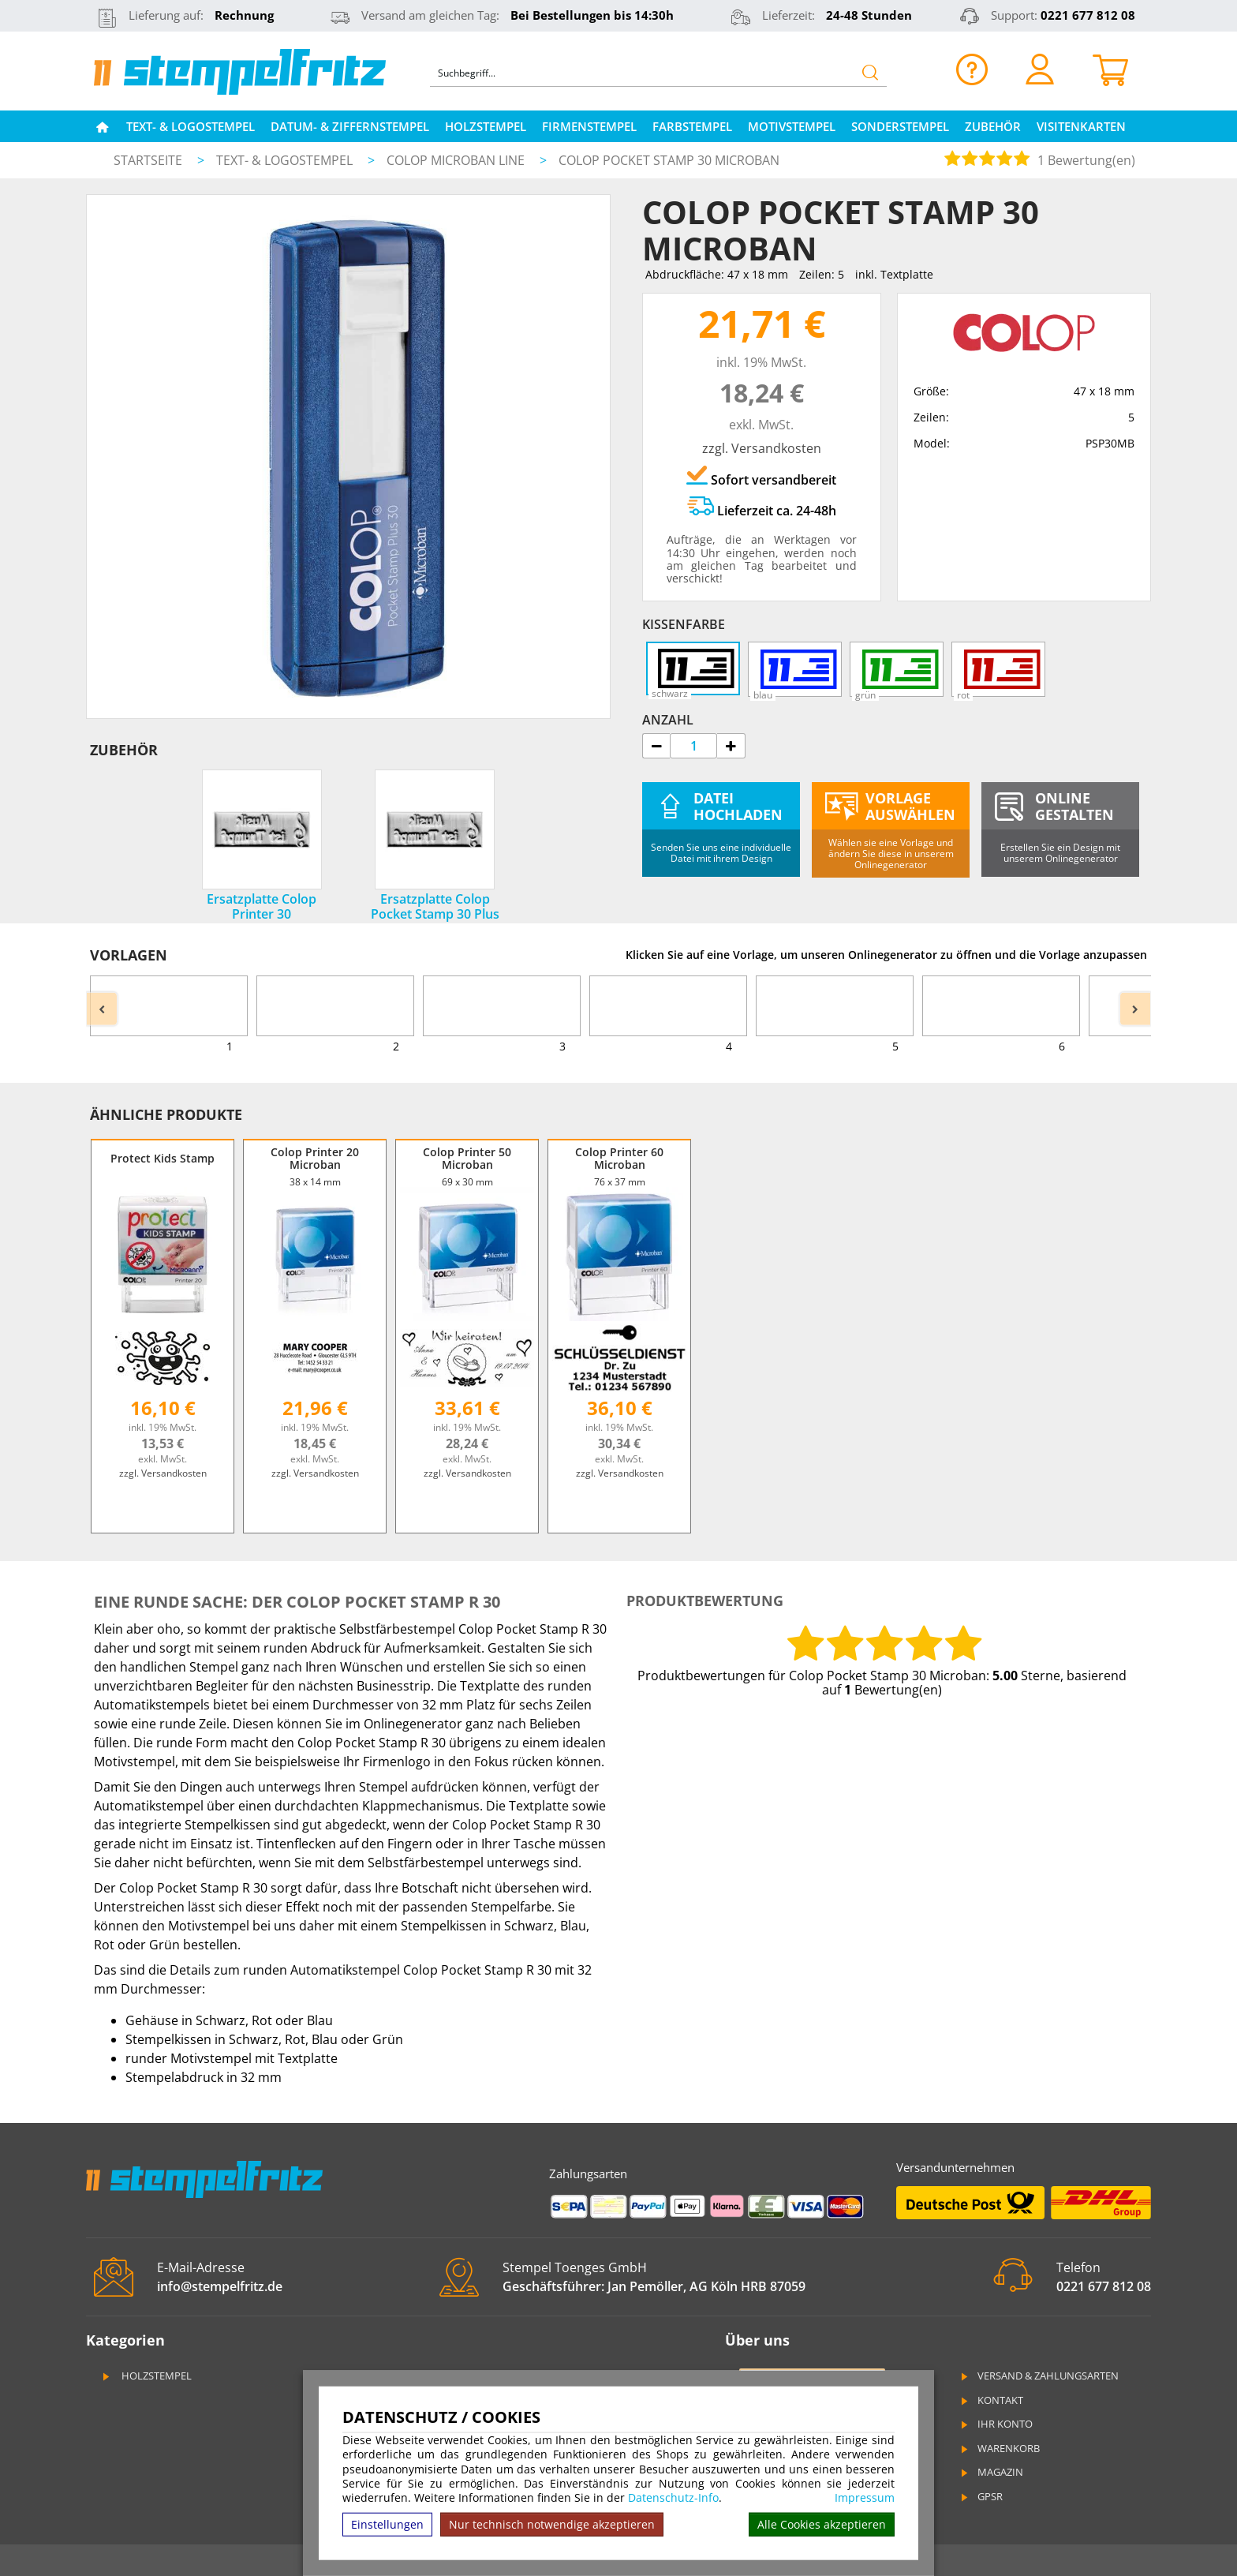  I want to click on Holzstempel, so click(485, 126).